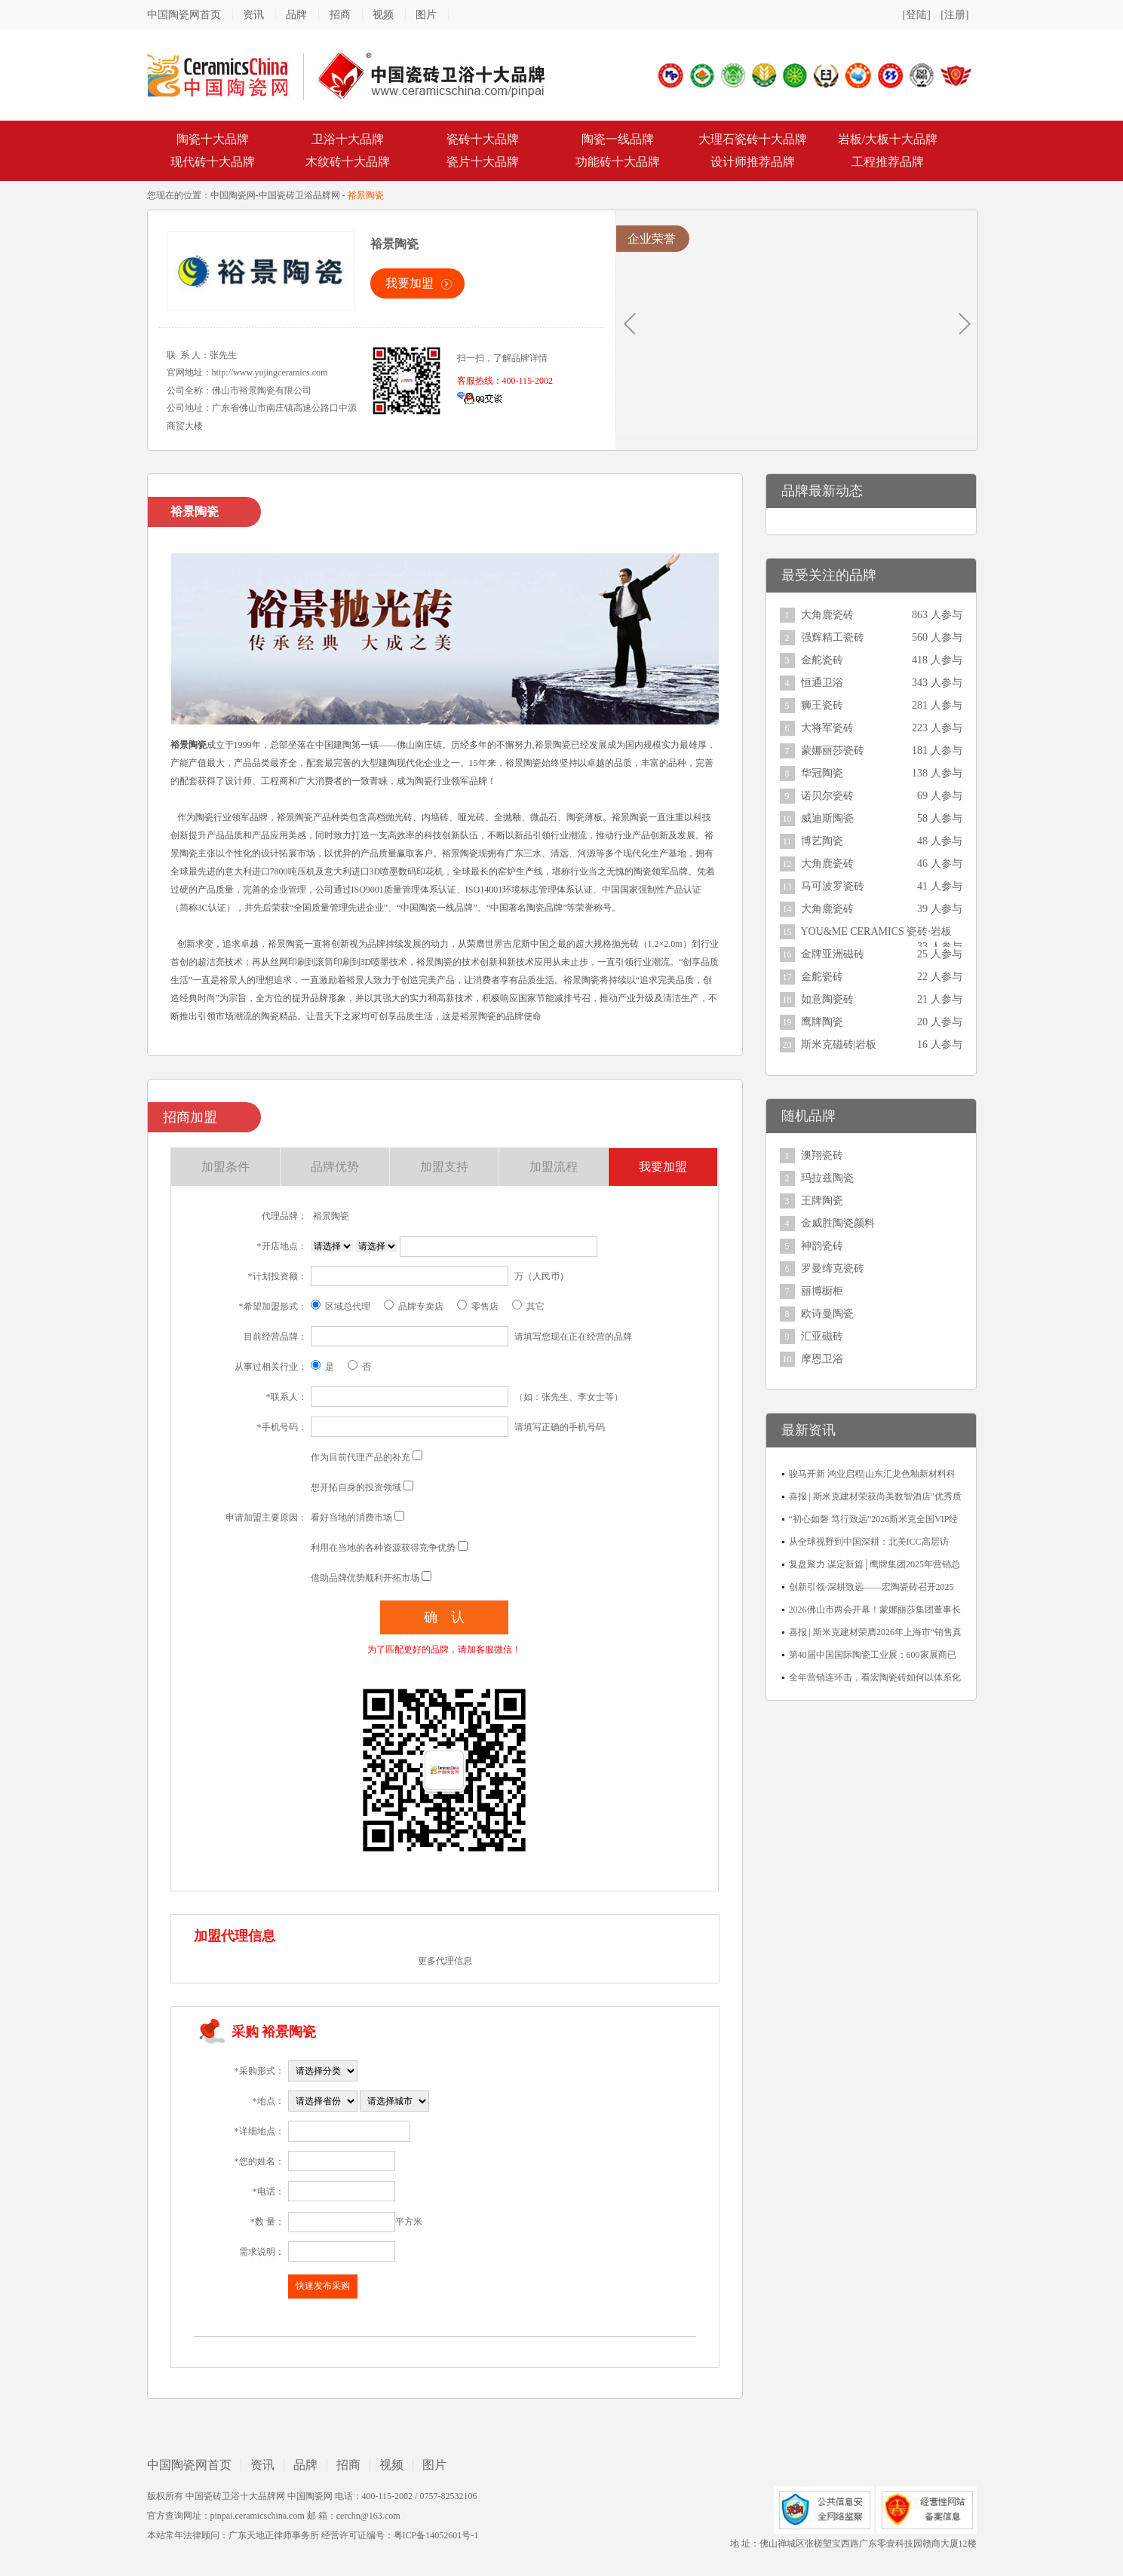 The image size is (1123, 2576). Describe the element at coordinates (822, 1245) in the screenshot. I see `神韵瓷砖` at that location.